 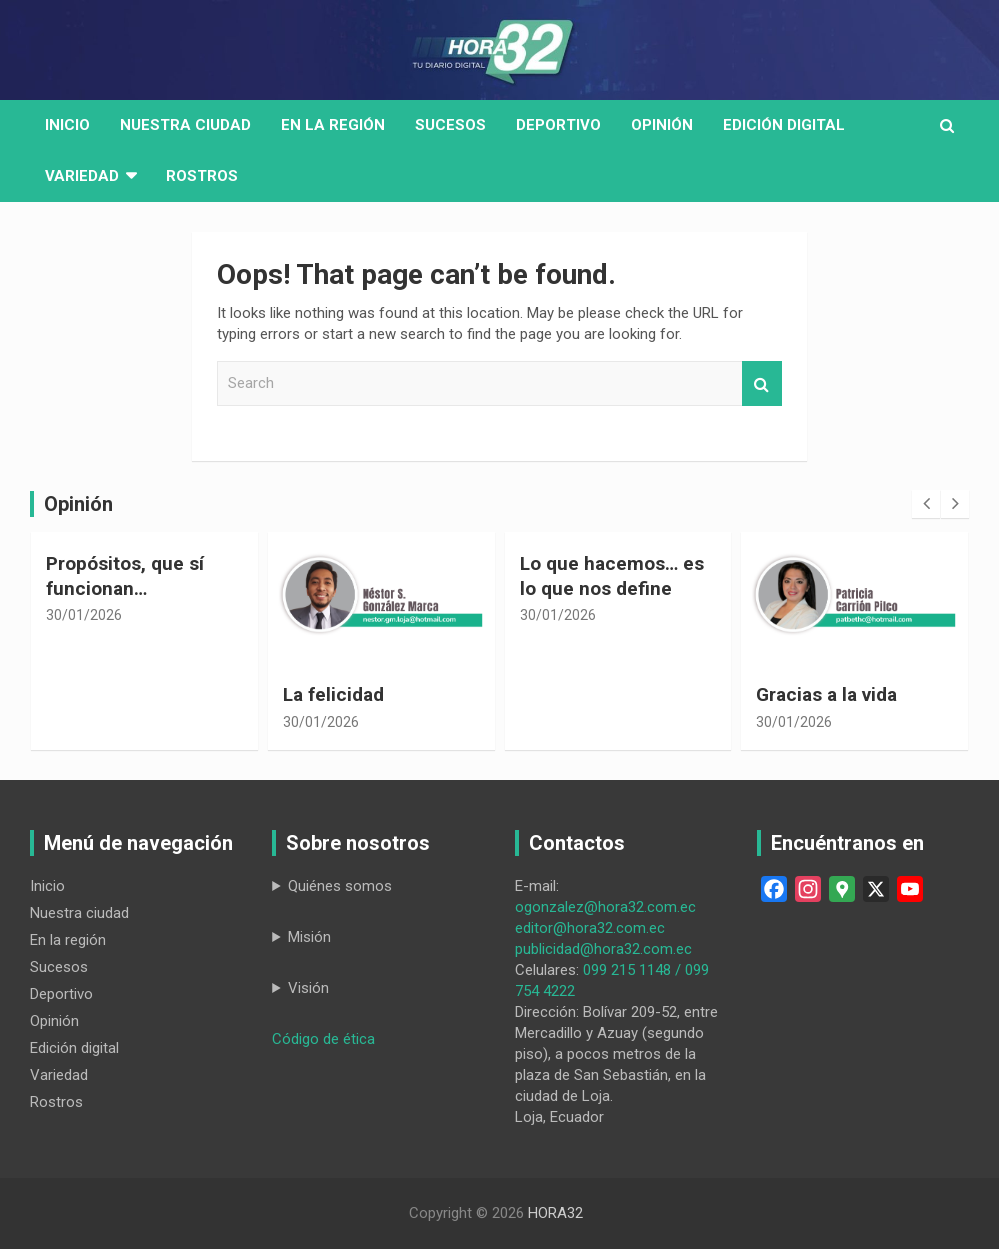 I want to click on ogonzalez@hora32.com.ec, so click(x=605, y=907).